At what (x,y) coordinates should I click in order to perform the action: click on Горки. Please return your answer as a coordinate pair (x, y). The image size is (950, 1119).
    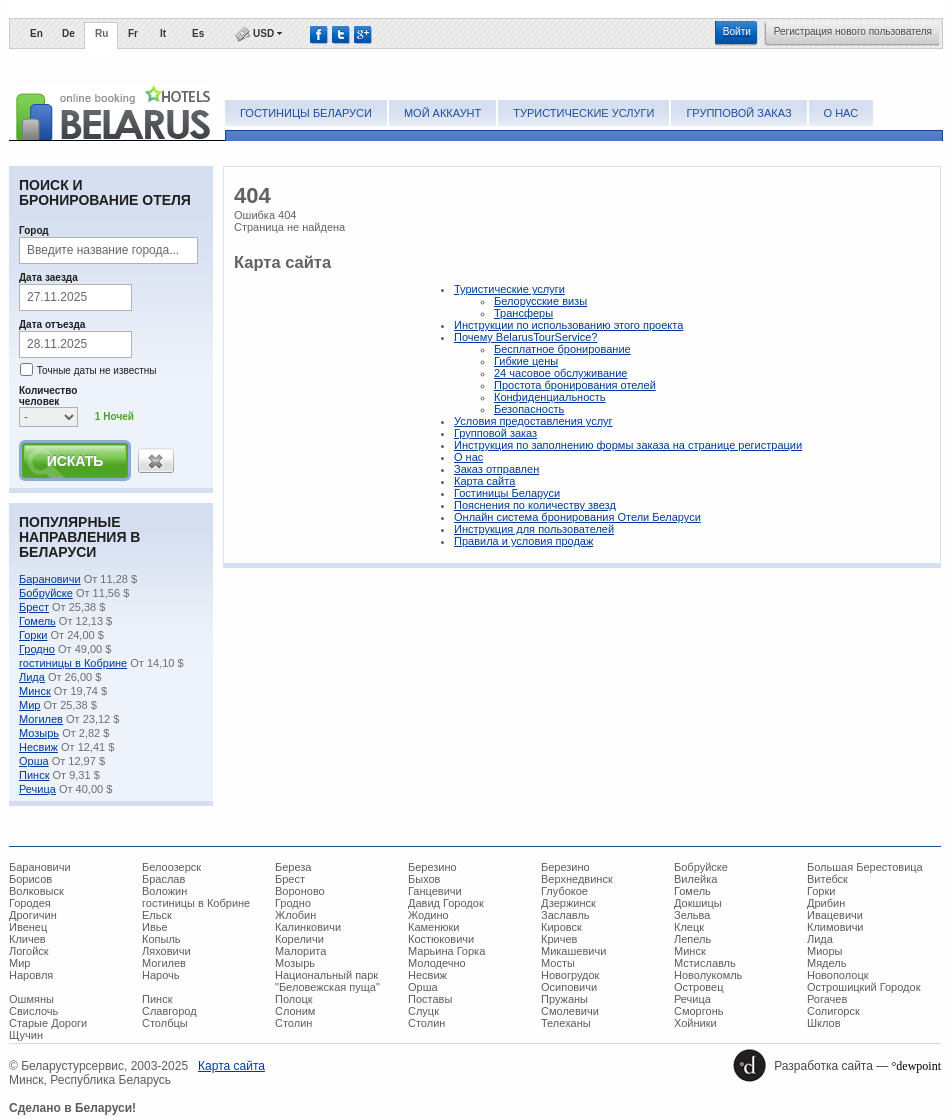
    Looking at the image, I should click on (33, 635).